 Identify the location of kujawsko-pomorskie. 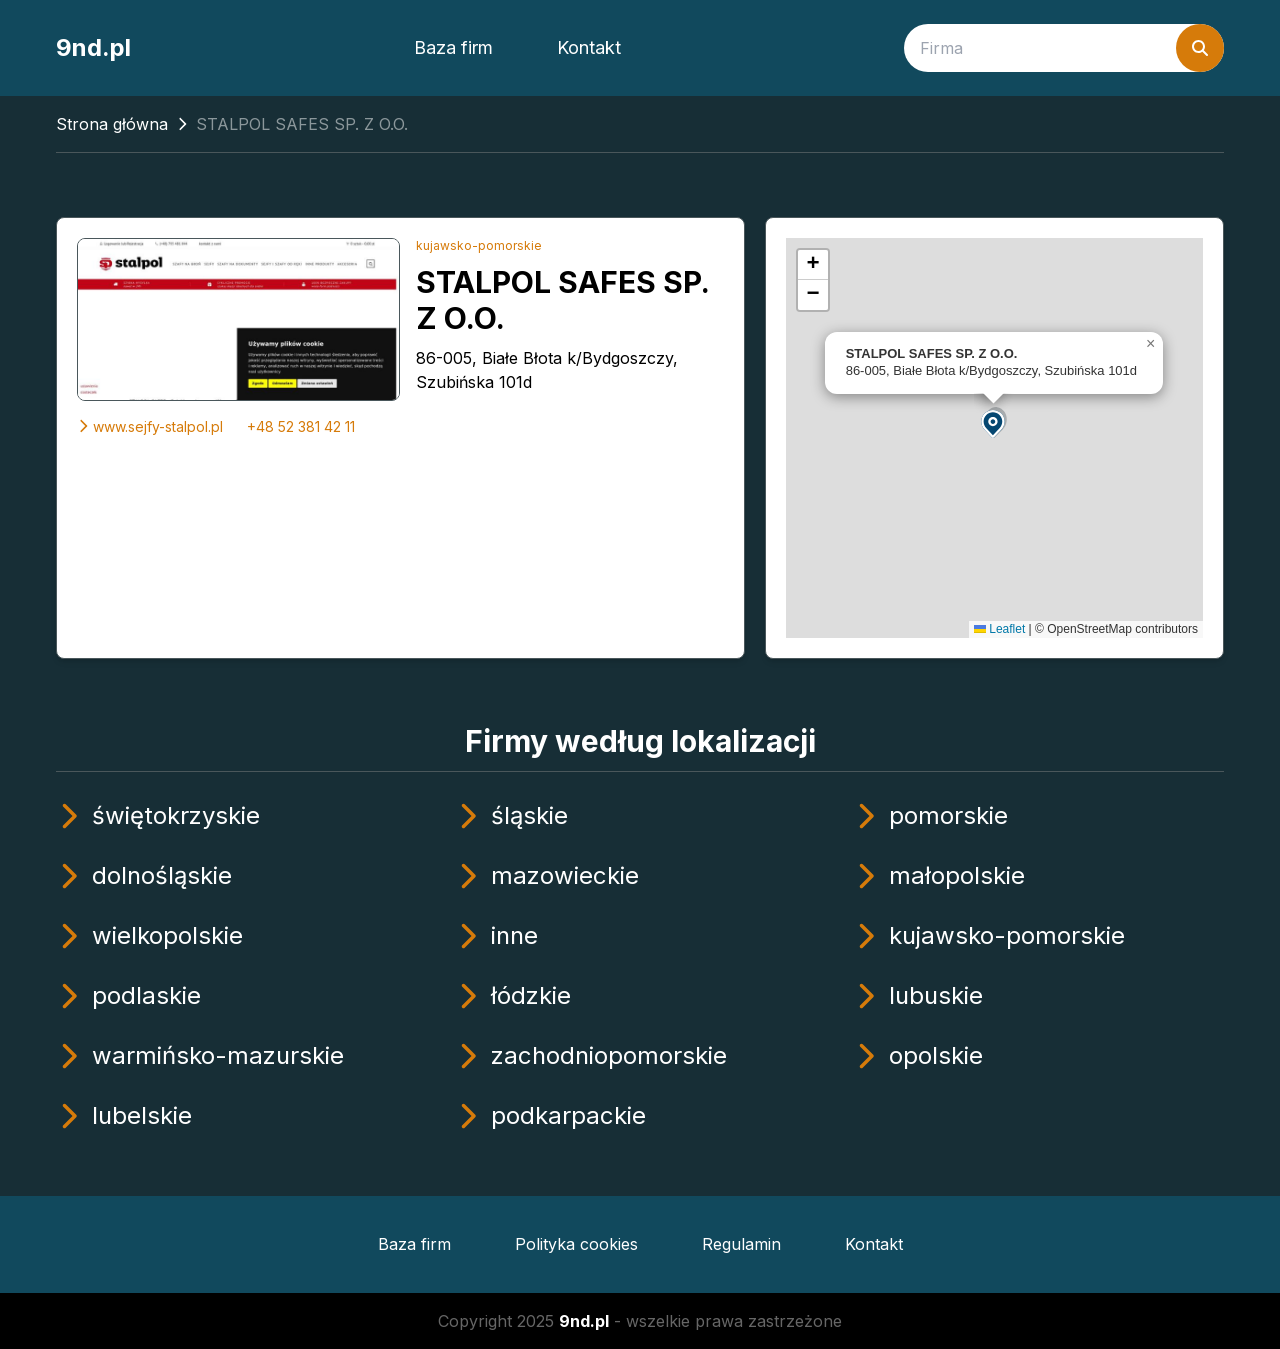
(479, 245).